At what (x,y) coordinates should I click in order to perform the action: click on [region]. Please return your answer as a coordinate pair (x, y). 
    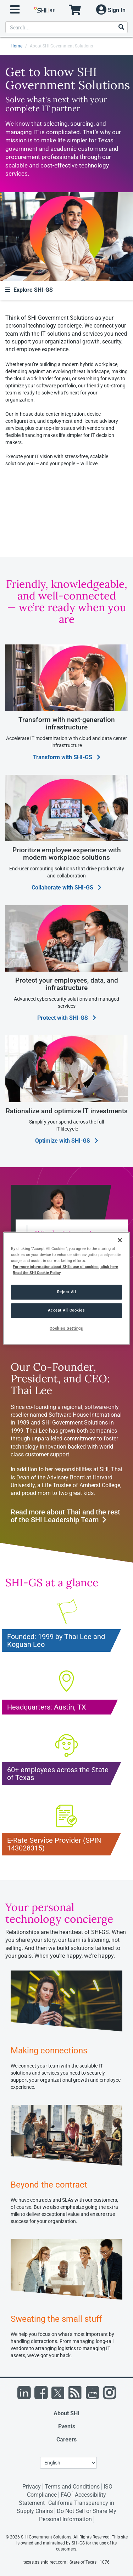
    Looking at the image, I should click on (66, 1288).